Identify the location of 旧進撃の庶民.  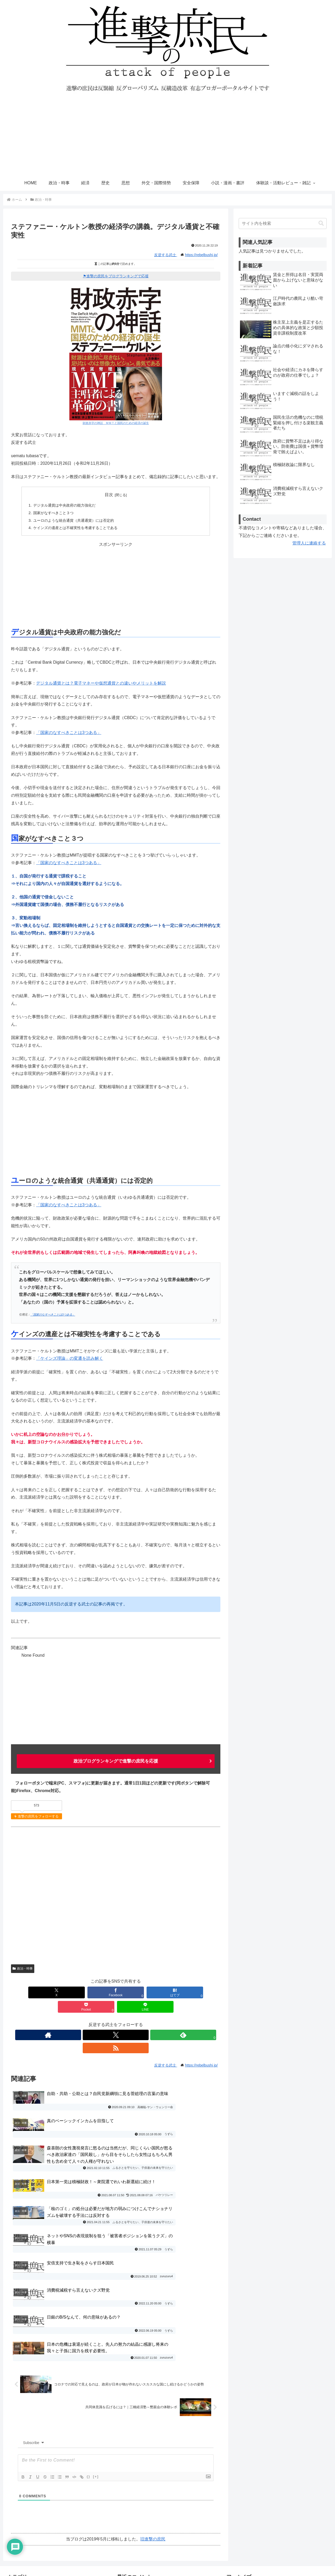
(152, 2389).